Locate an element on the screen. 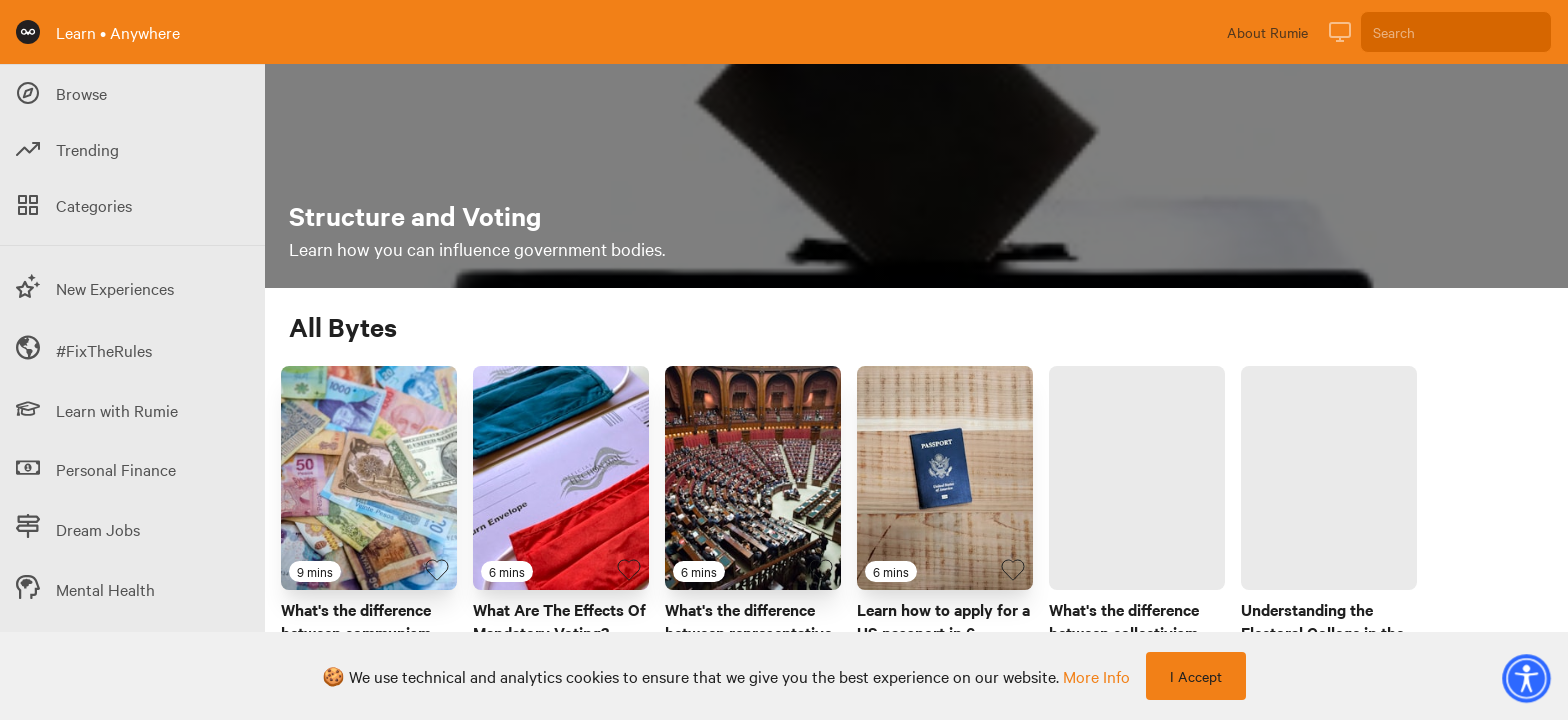 This screenshot has height=720, width=1568. more info is located at coordinates (1096, 676).